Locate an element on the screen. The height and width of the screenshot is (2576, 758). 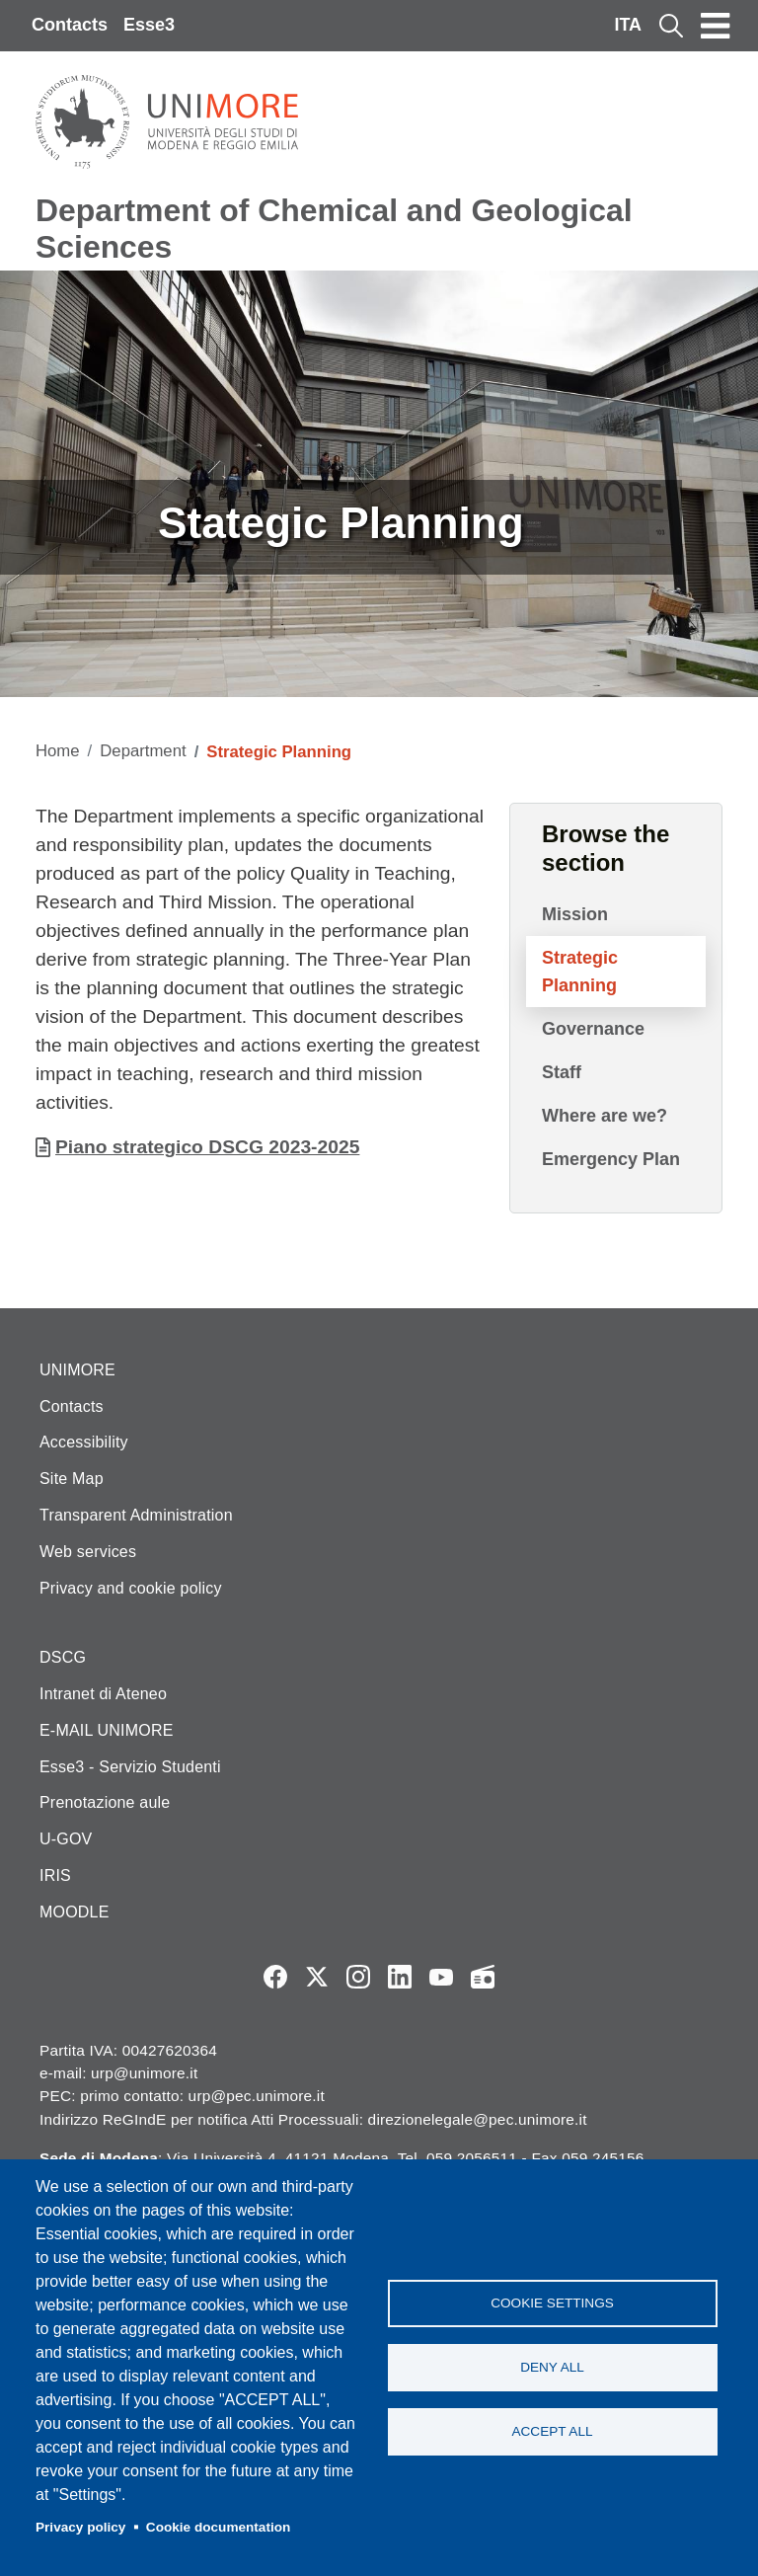
Strategic Planning is located at coordinates (580, 971).